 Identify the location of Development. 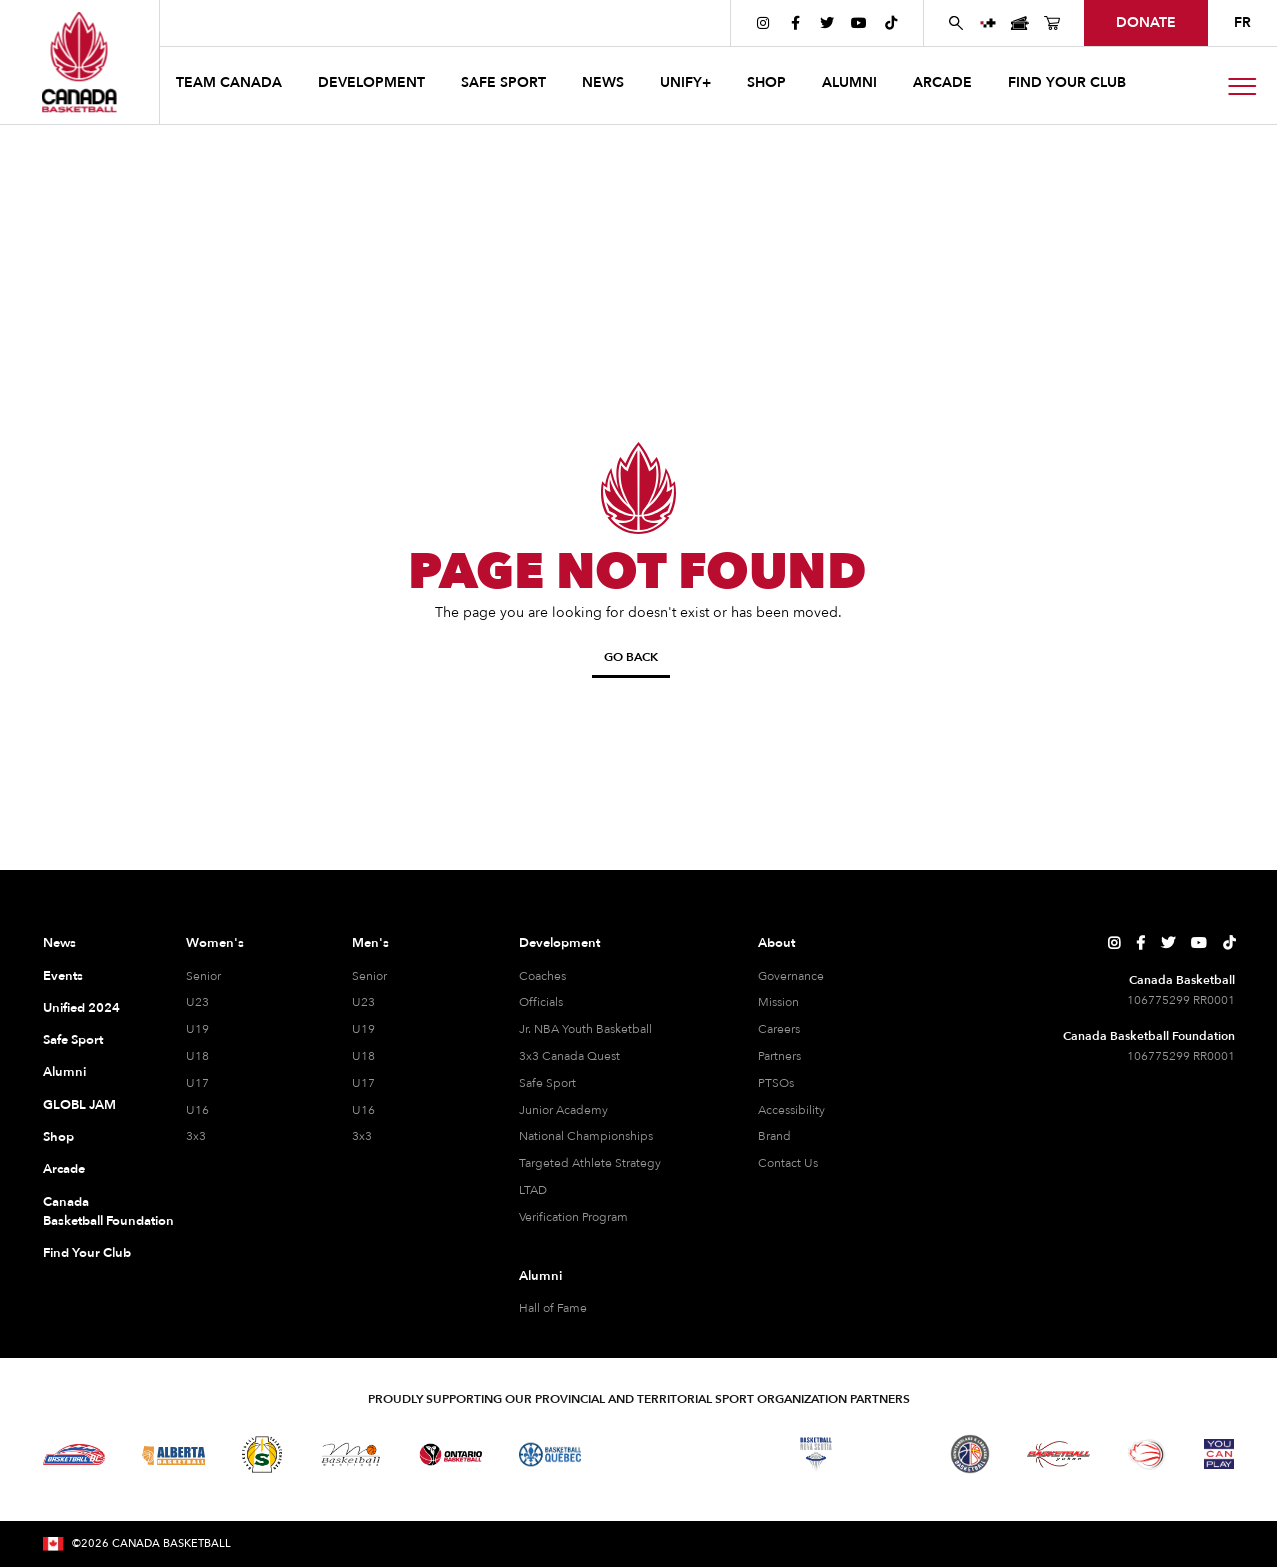
(559, 943).